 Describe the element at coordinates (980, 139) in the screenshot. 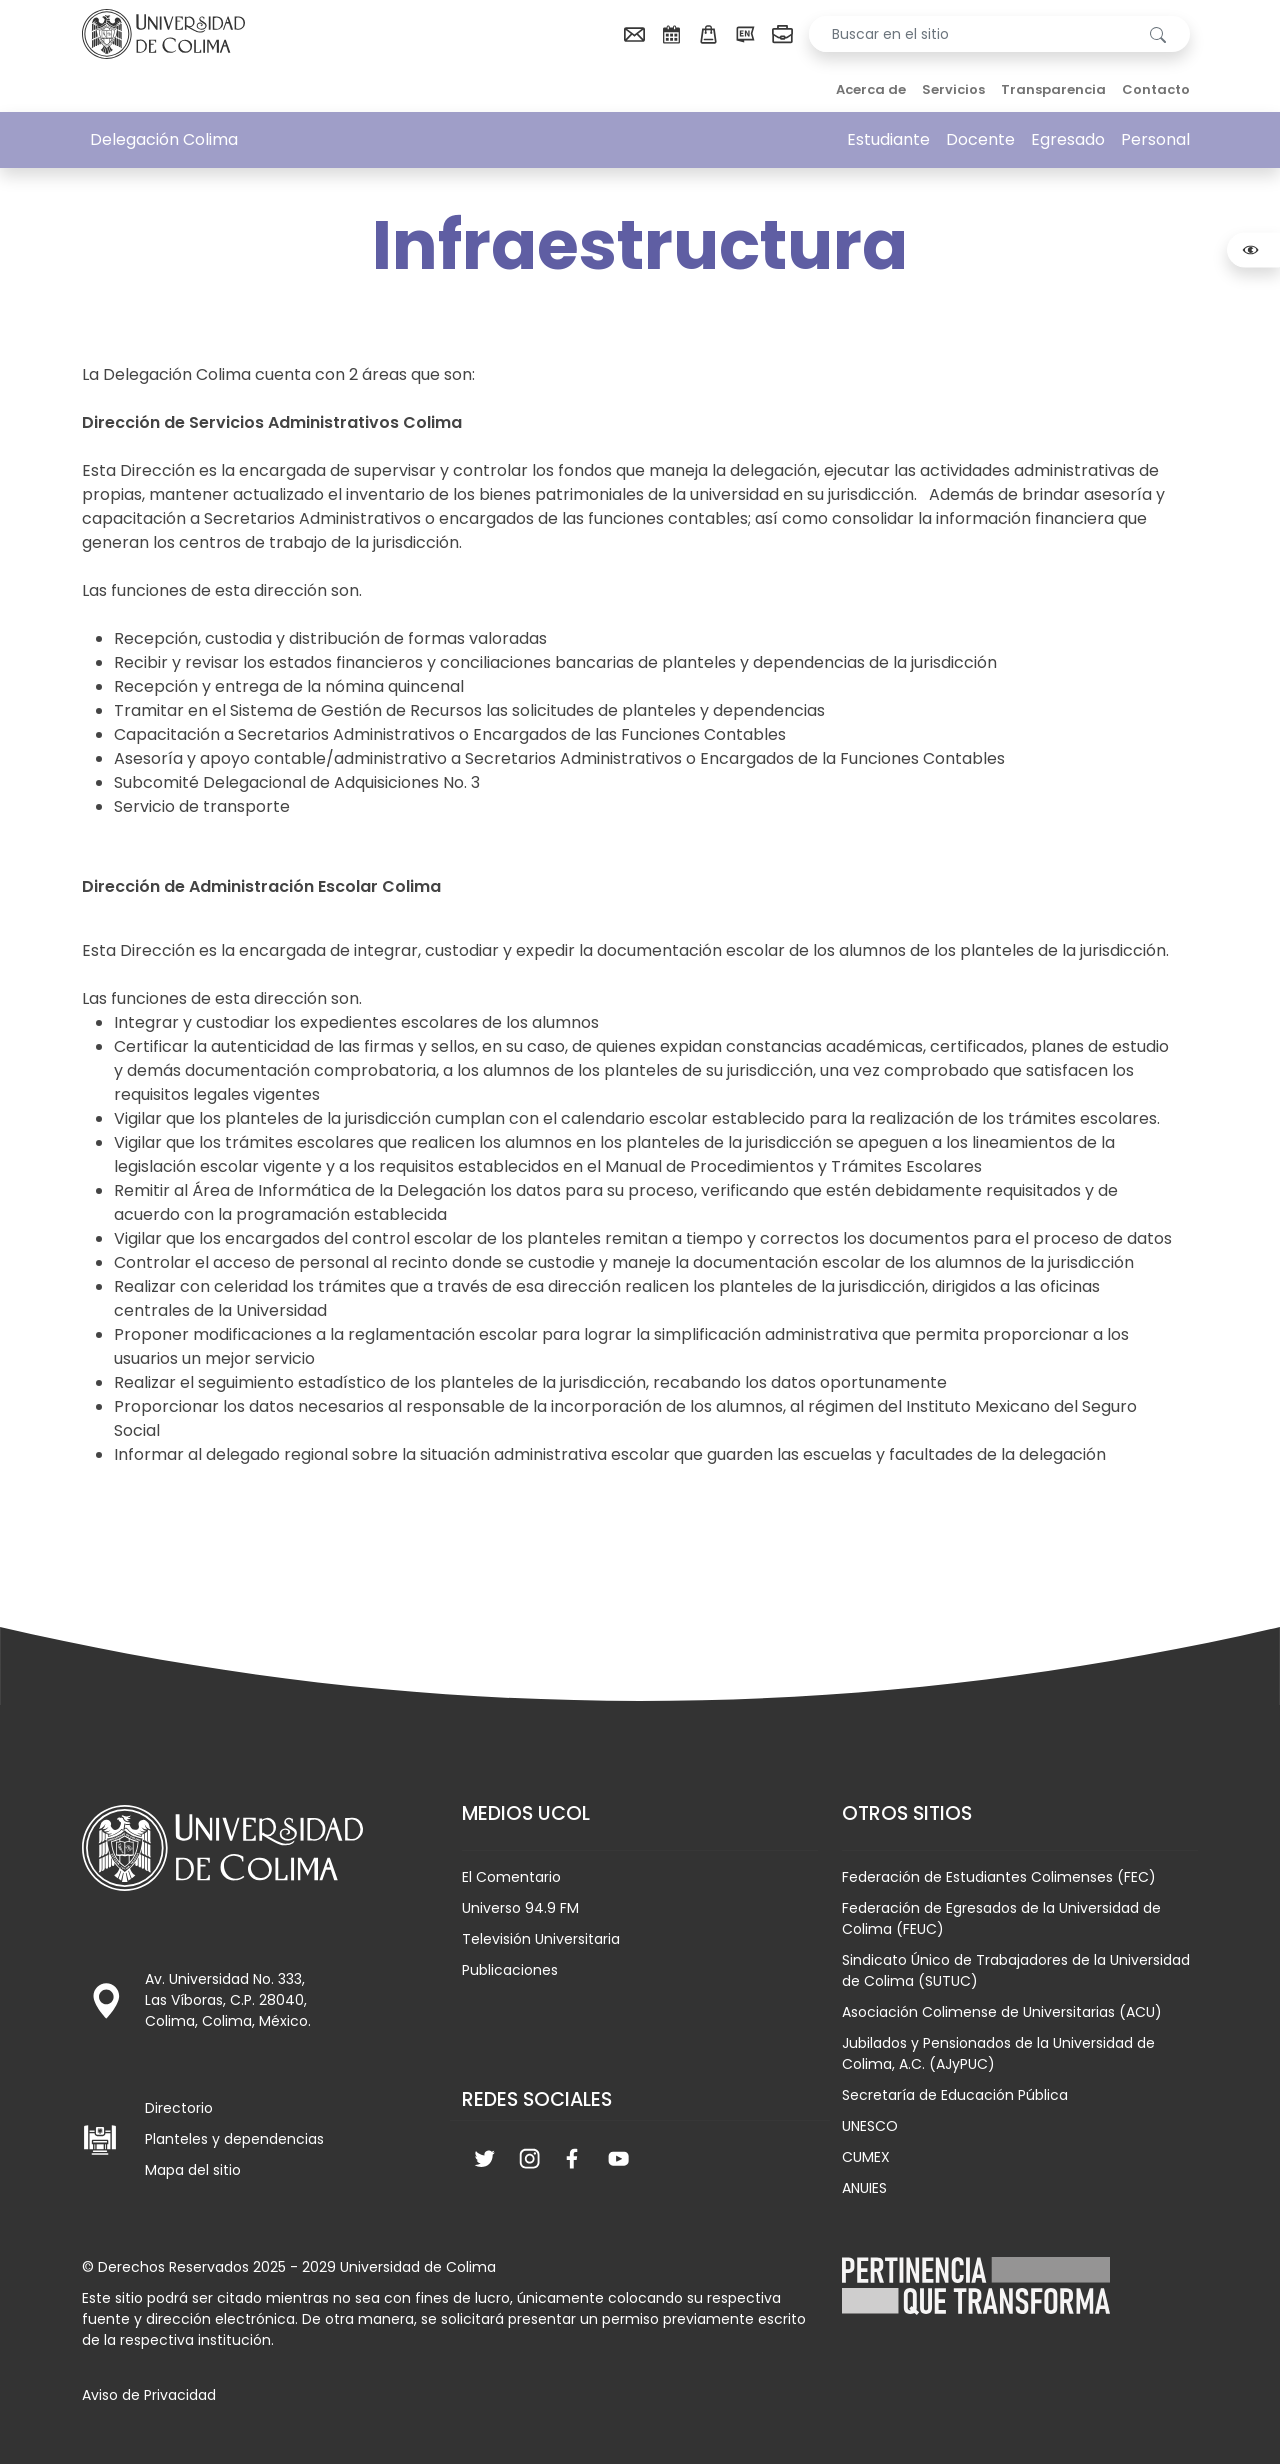

I see `Docente` at that location.